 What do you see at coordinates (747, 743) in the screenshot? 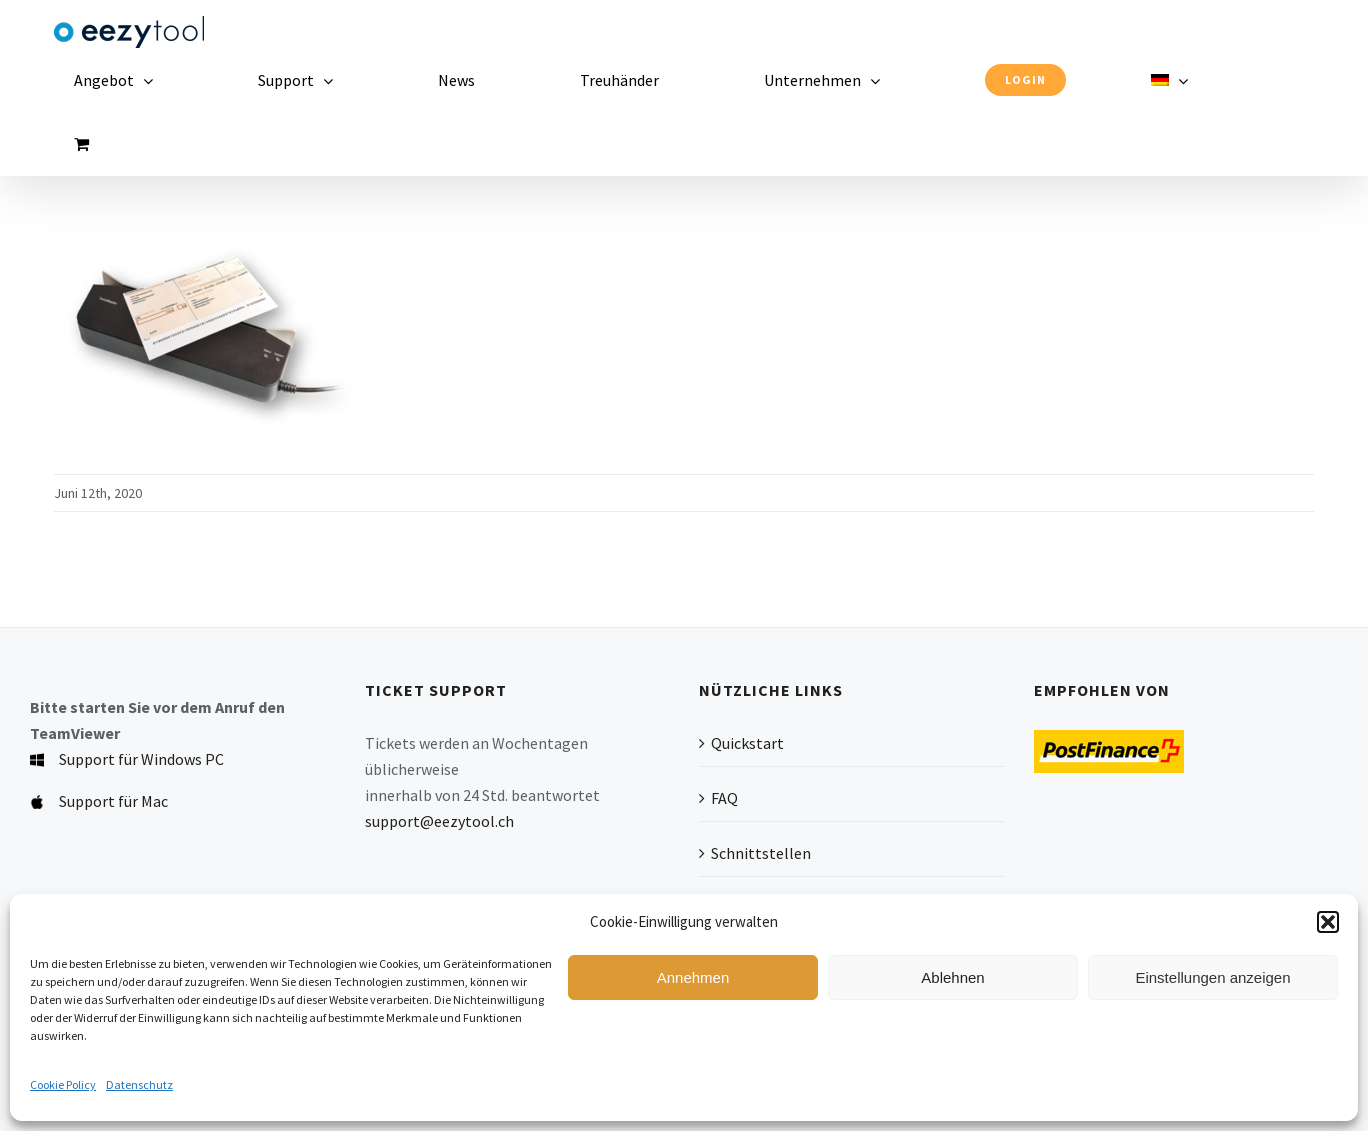
I see `Quickstart` at bounding box center [747, 743].